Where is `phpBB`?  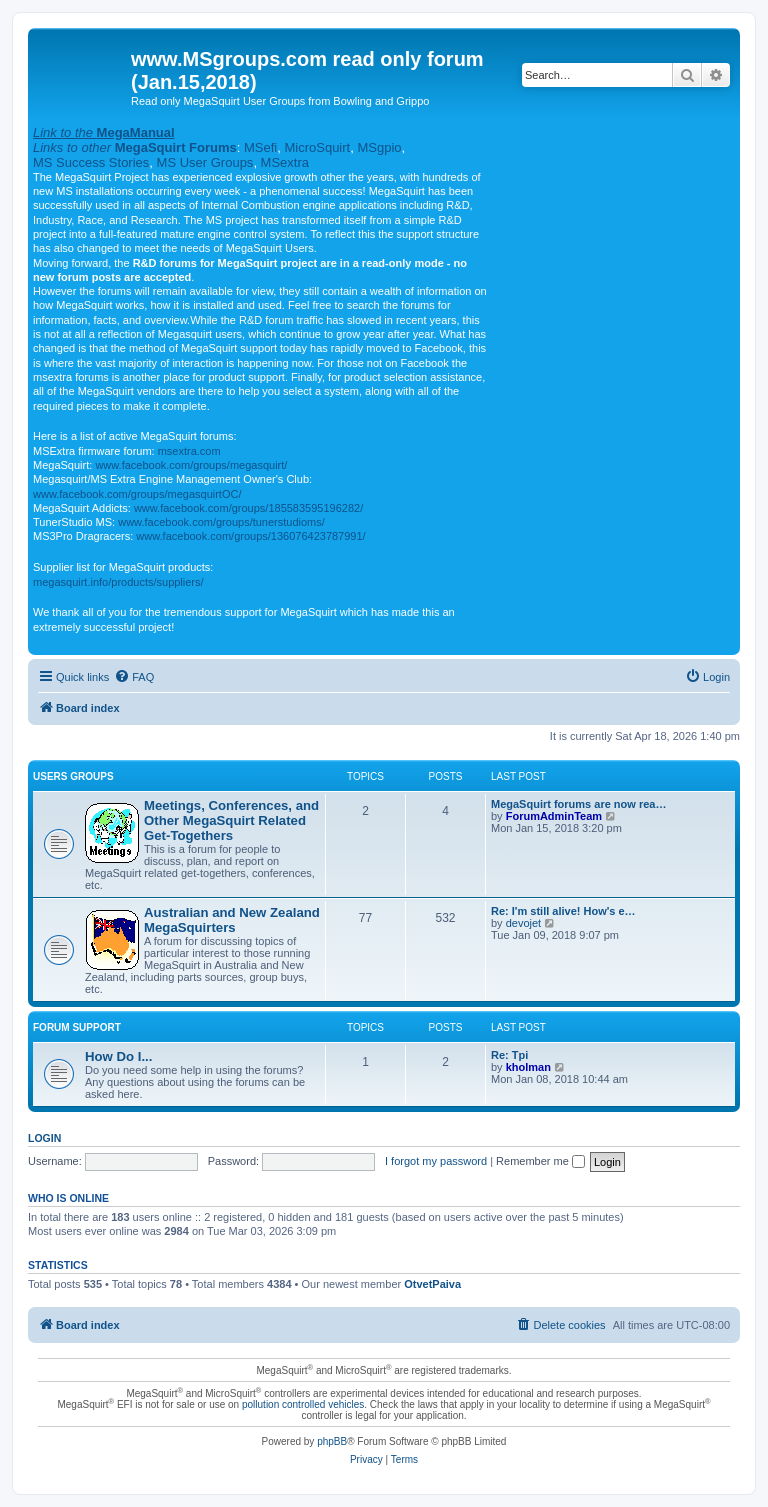
phpBB is located at coordinates (332, 1441).